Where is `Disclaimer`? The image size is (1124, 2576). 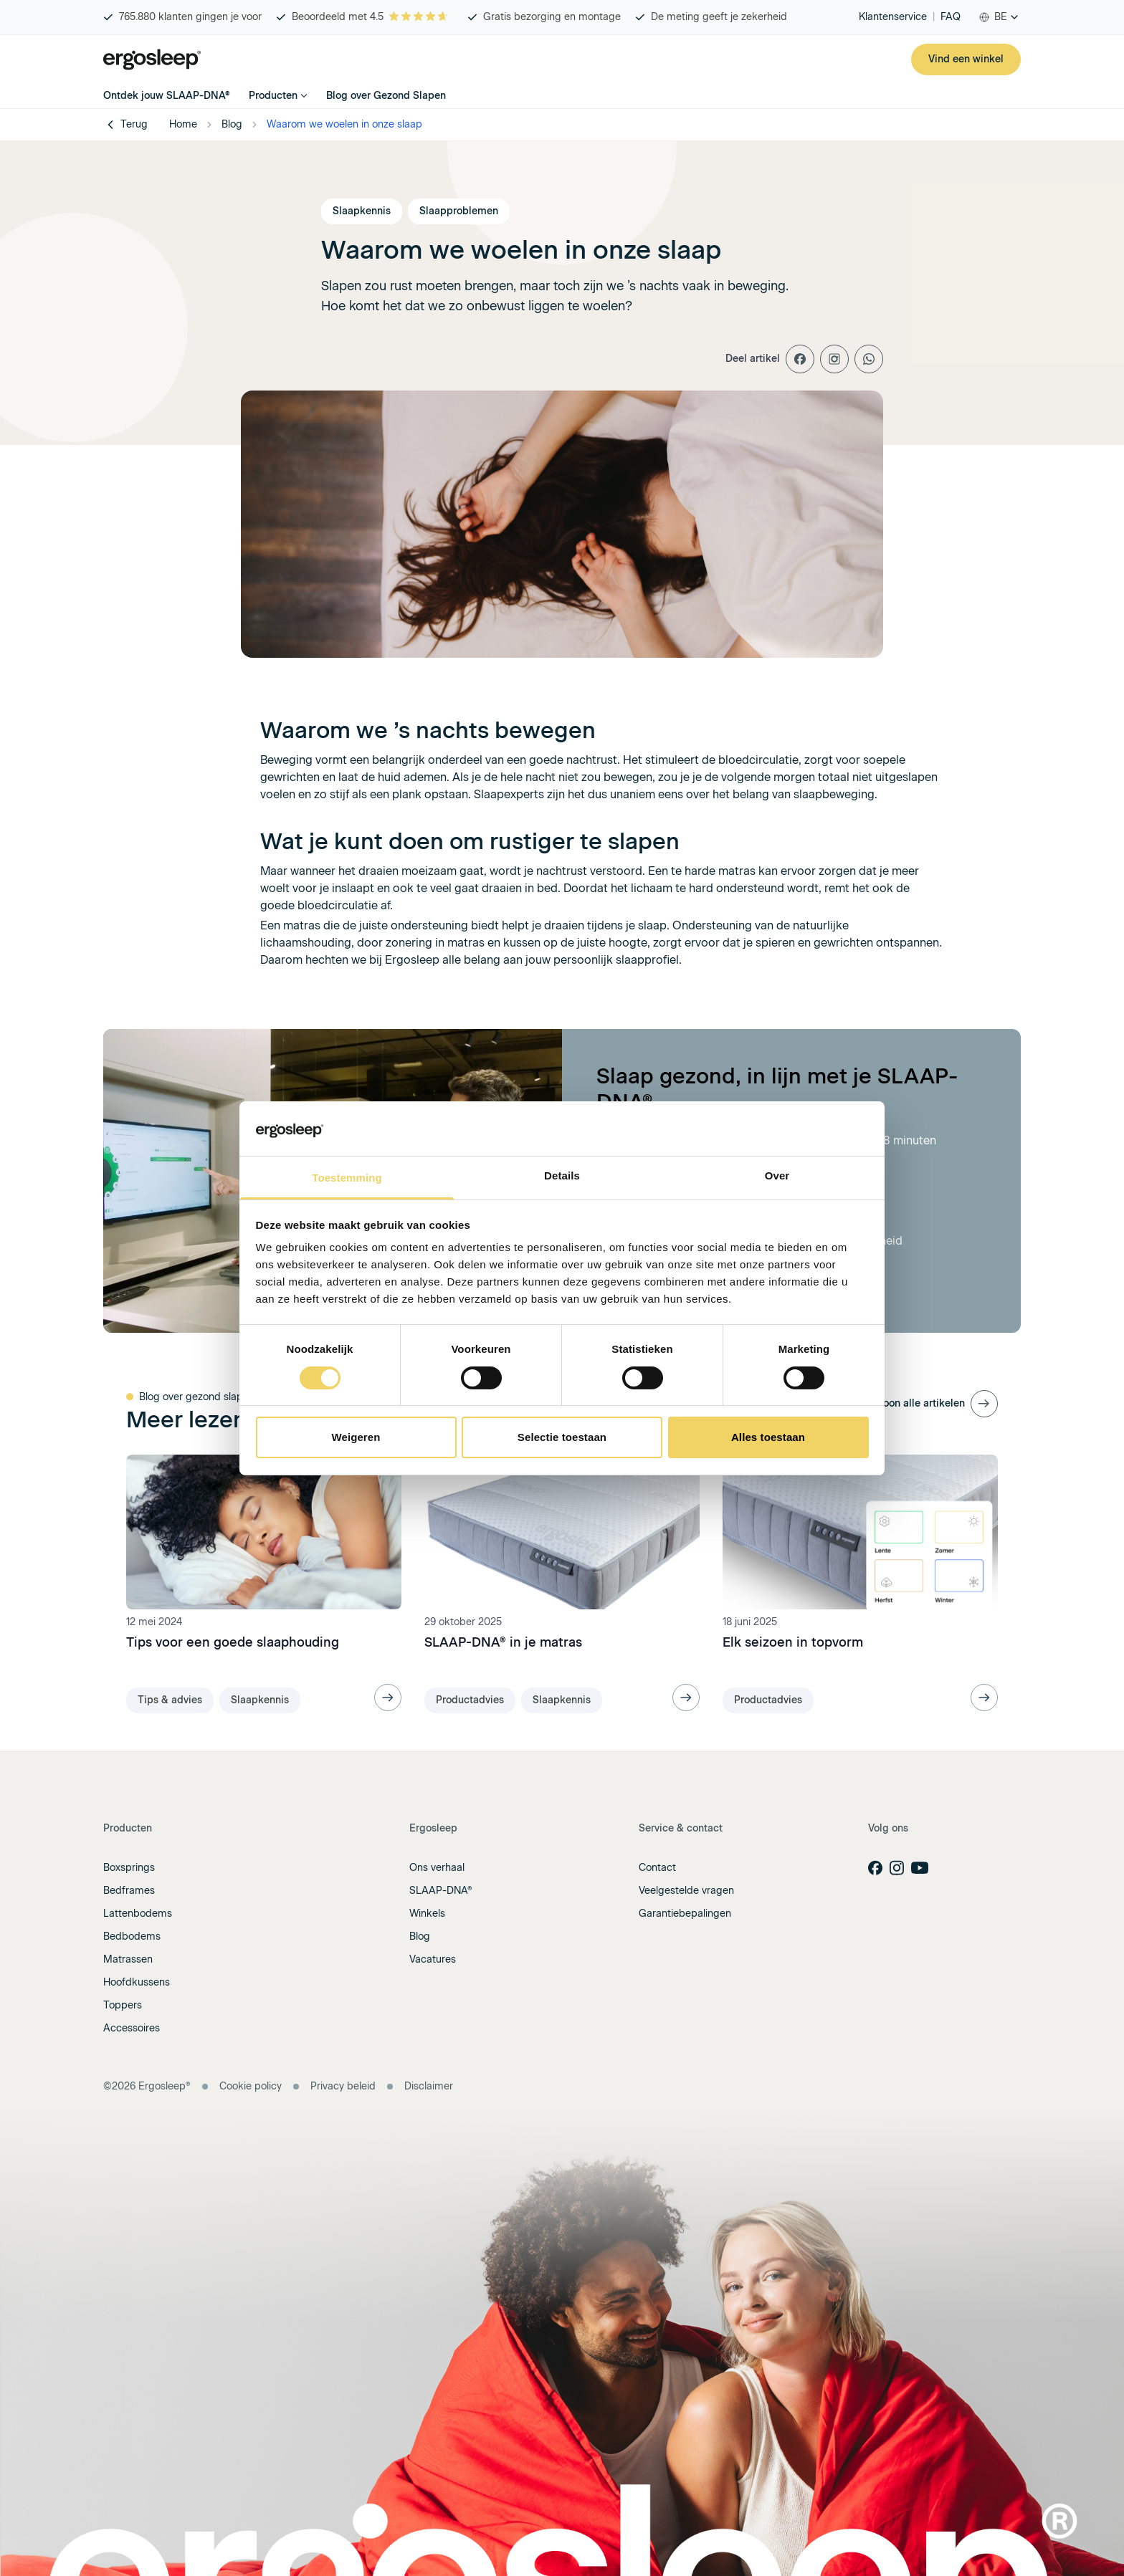
Disclaimer is located at coordinates (428, 2086).